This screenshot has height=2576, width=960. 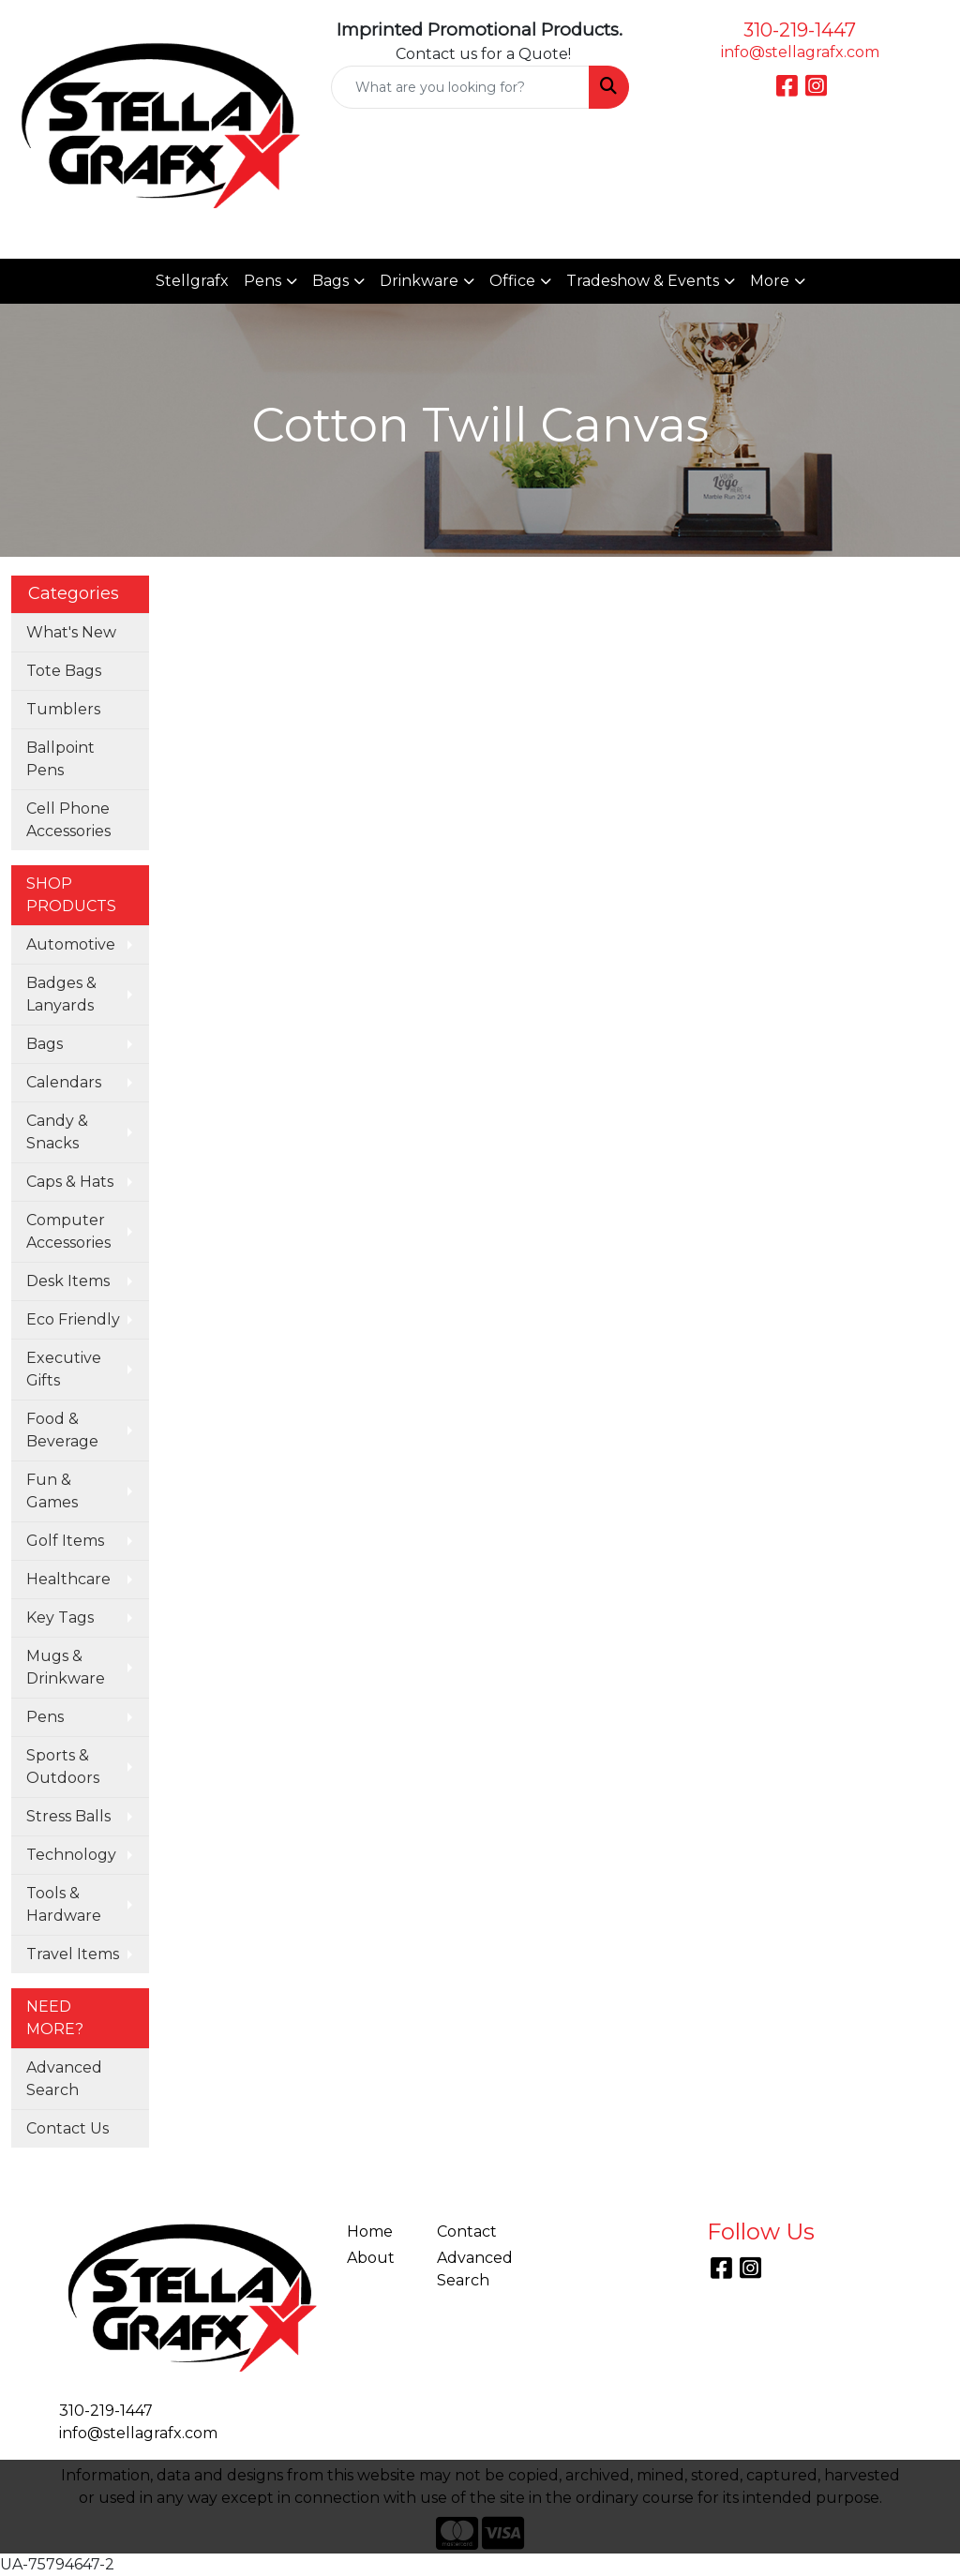 I want to click on Office, so click(x=512, y=281).